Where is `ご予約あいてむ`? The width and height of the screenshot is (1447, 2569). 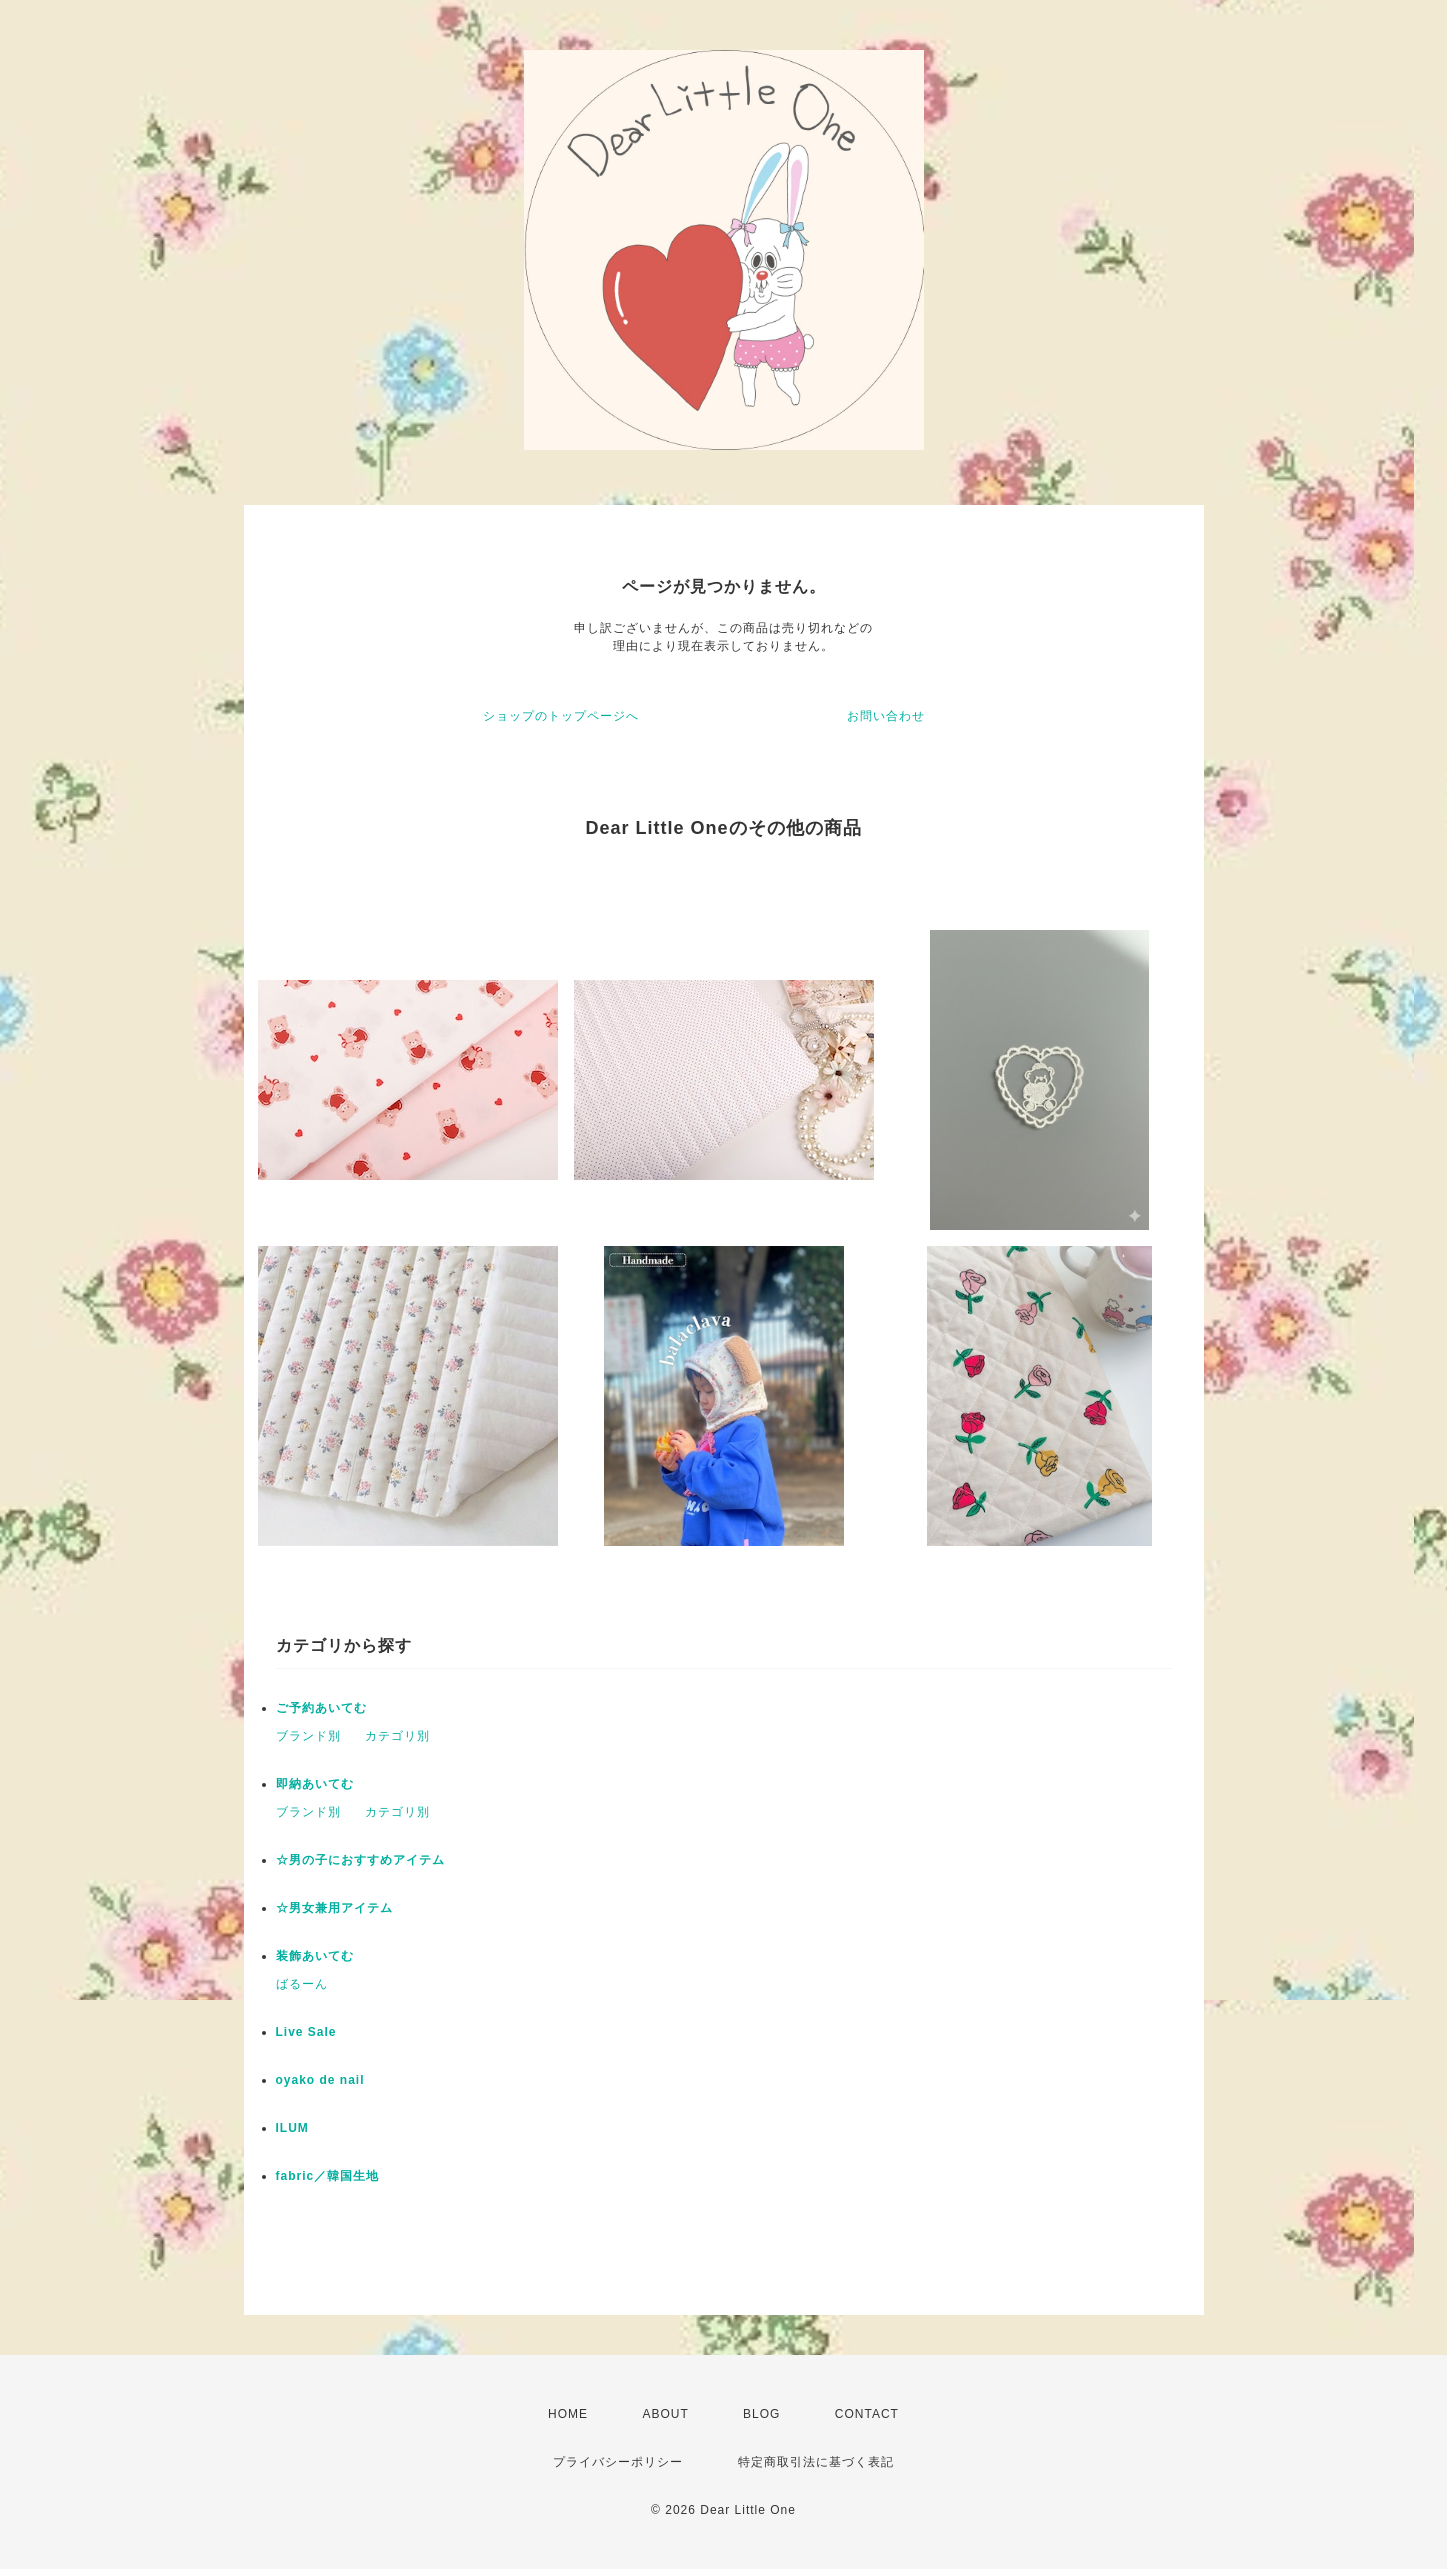
ご予約あいてむ is located at coordinates (321, 1708).